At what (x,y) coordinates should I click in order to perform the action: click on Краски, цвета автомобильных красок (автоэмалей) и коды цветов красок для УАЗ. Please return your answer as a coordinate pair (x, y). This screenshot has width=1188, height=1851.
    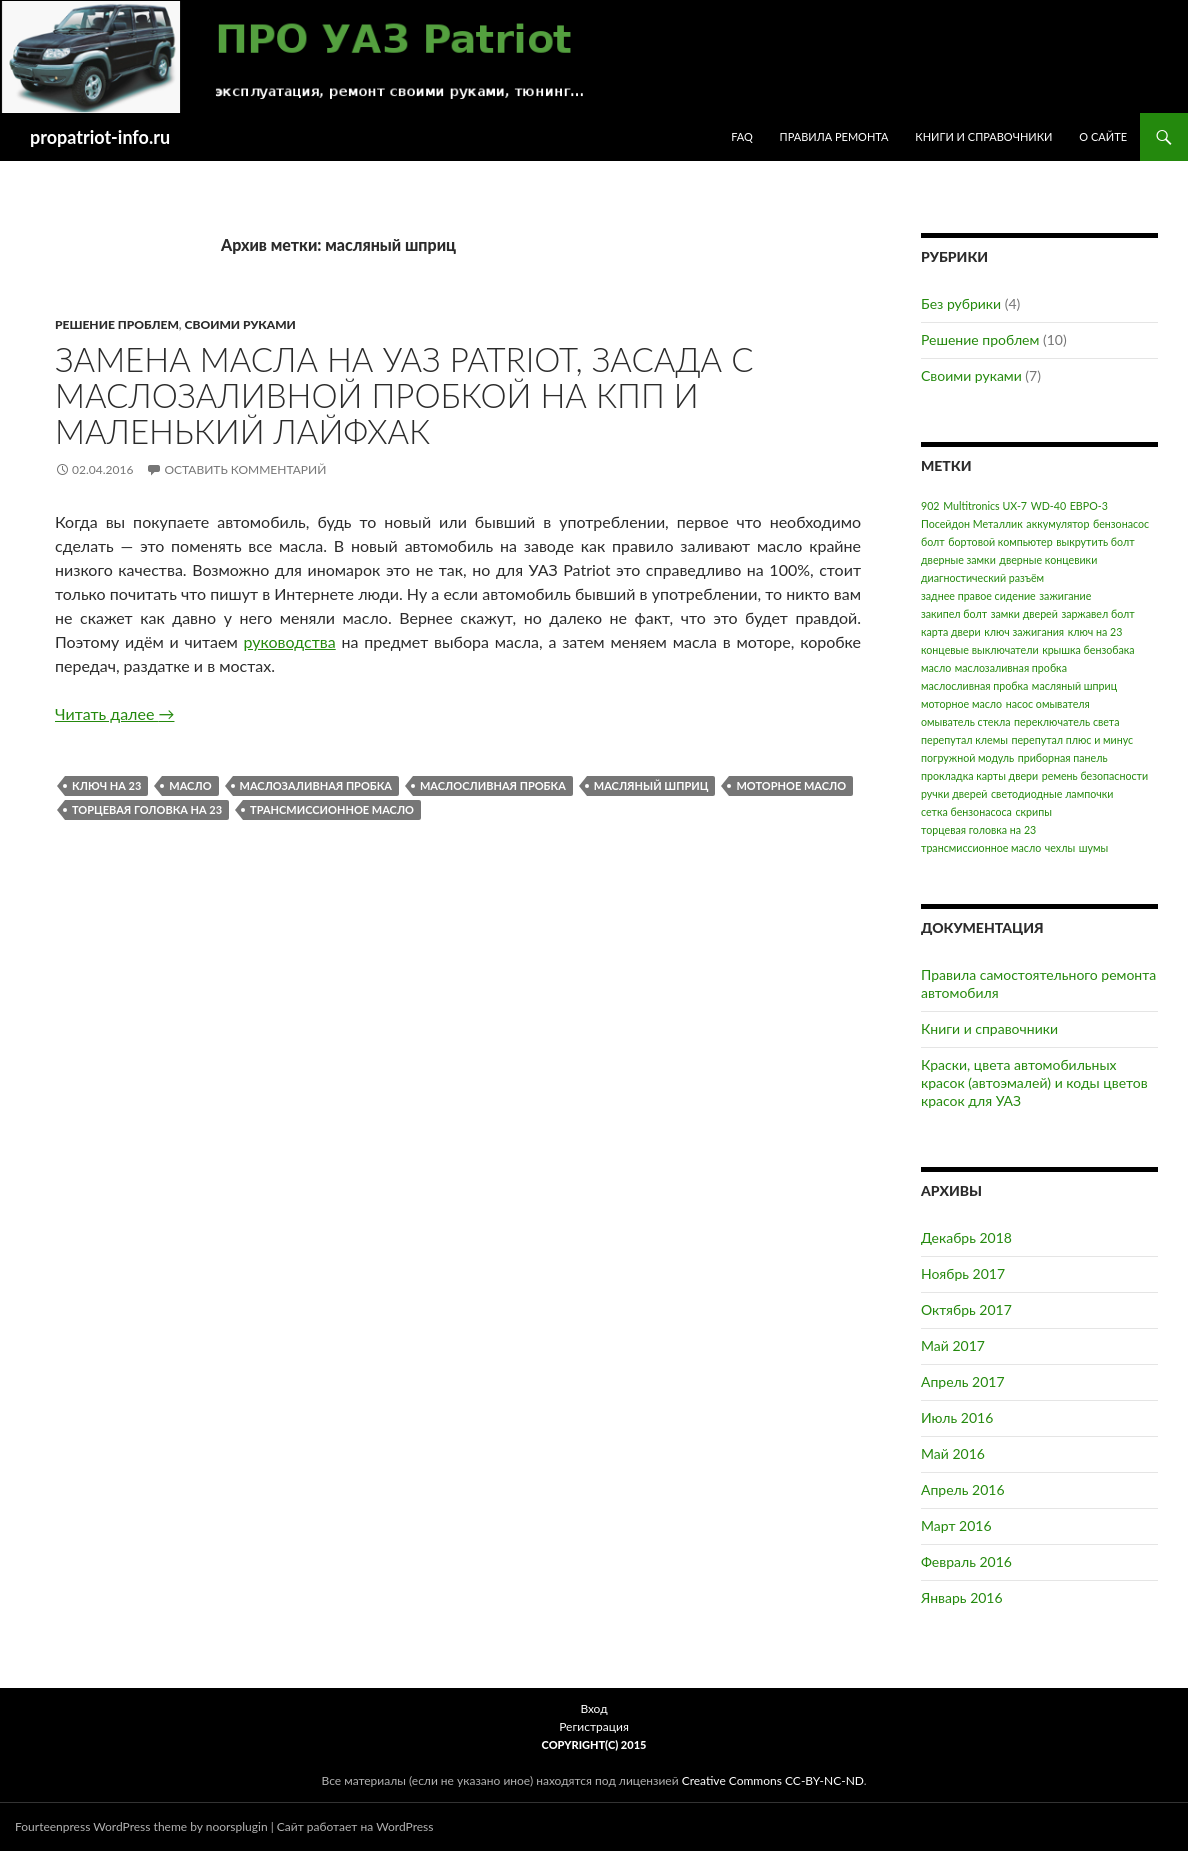
    Looking at the image, I should click on (1034, 1082).